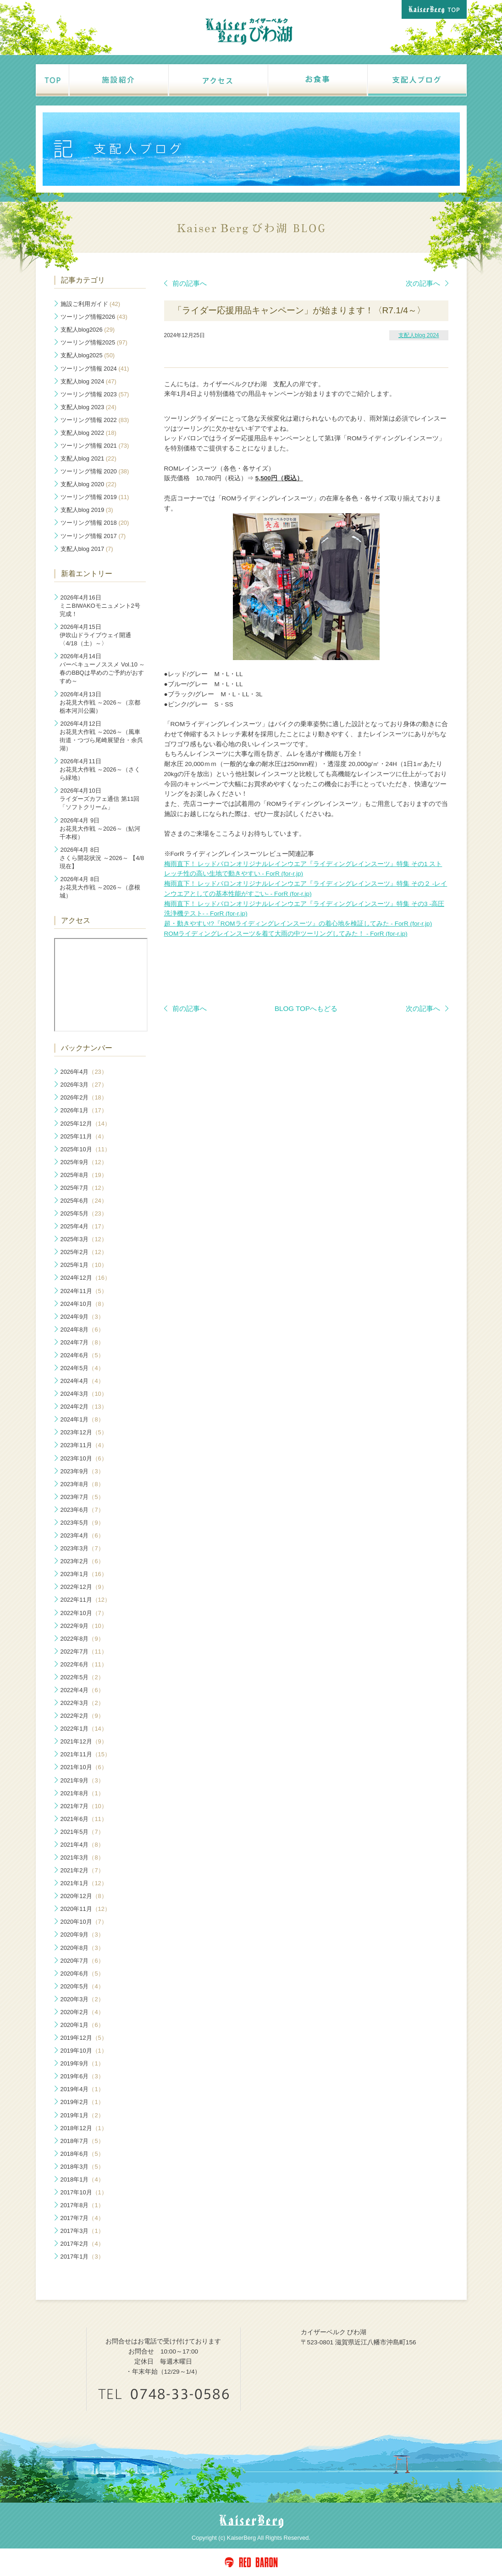  Describe the element at coordinates (82, 2012) in the screenshot. I see `2020年2月` at that location.